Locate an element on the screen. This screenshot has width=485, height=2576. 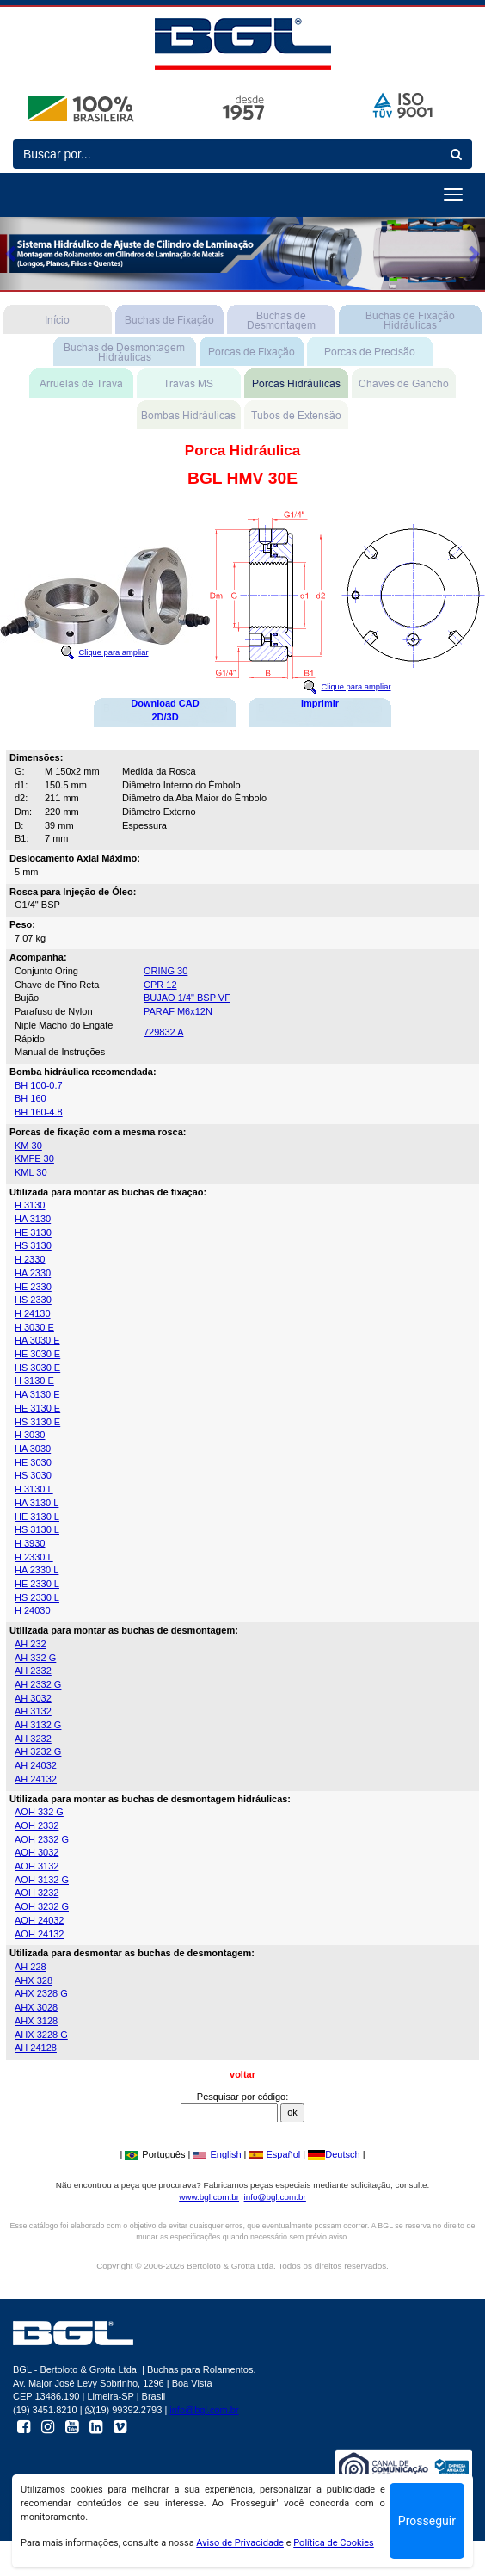
BH 160 is located at coordinates (30, 1098).